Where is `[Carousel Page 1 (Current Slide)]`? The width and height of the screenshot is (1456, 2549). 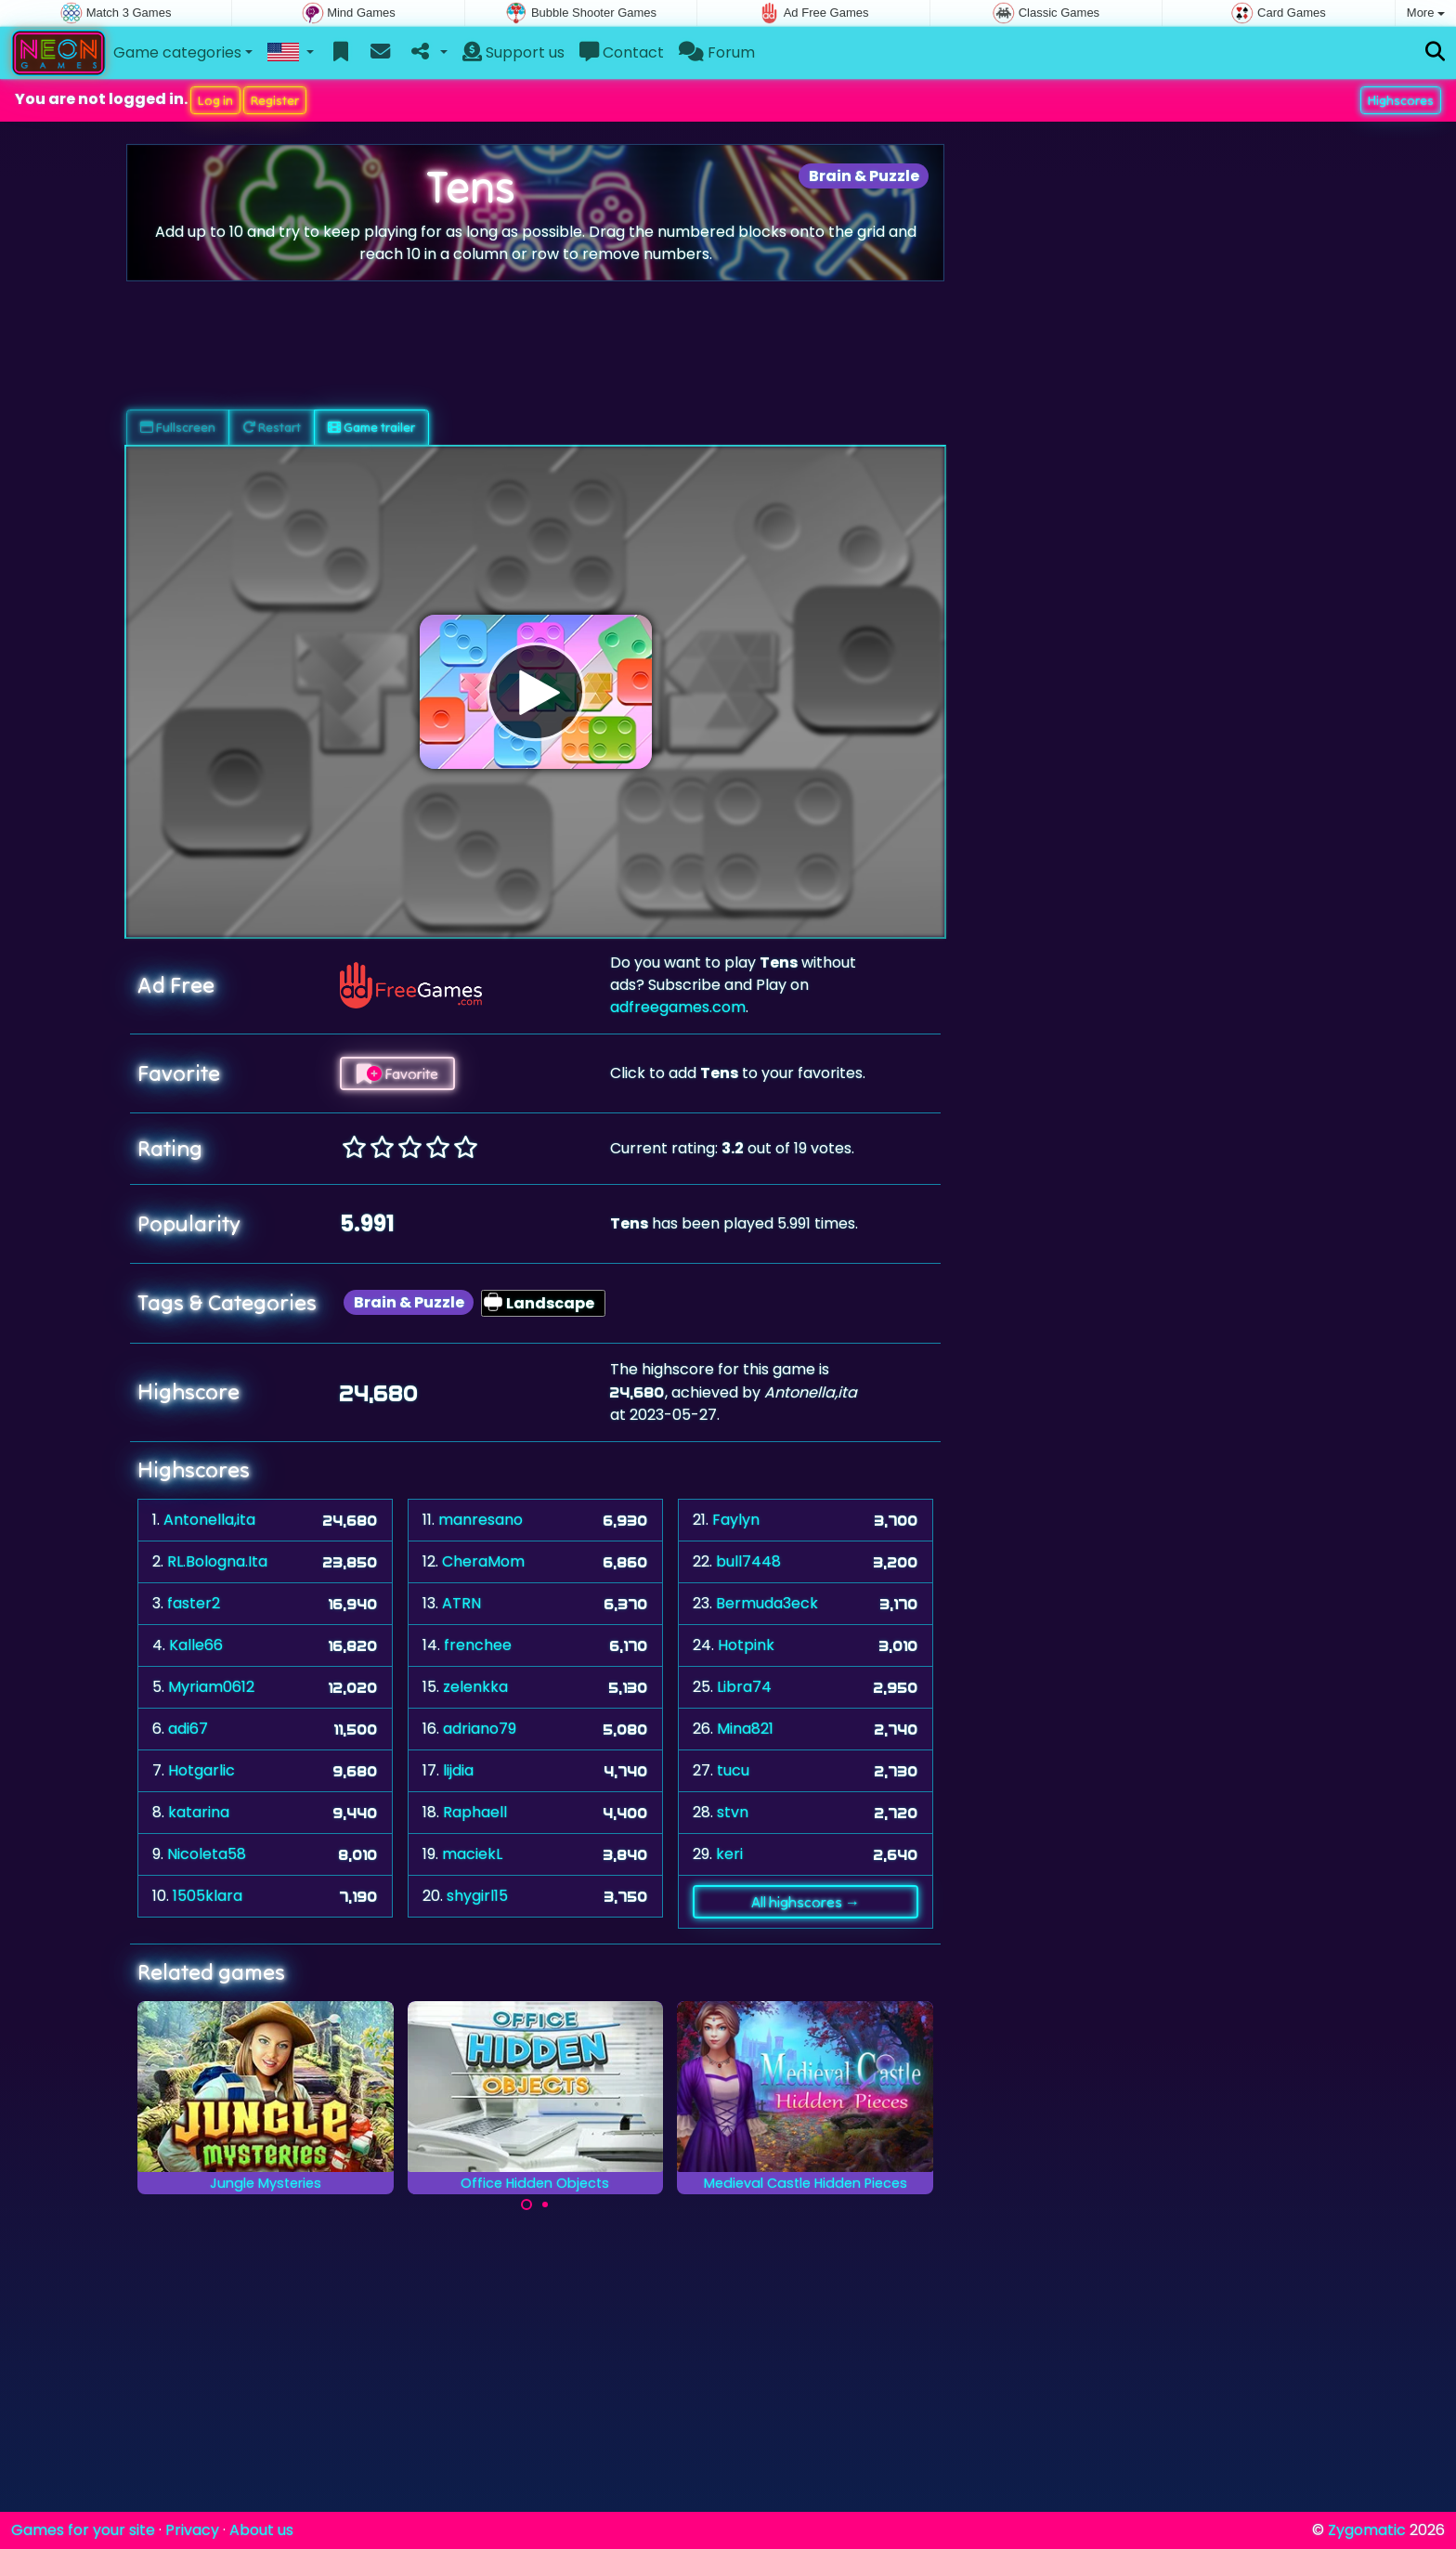
[Carousel Page 1 (Current Slide)] is located at coordinates (526, 2204).